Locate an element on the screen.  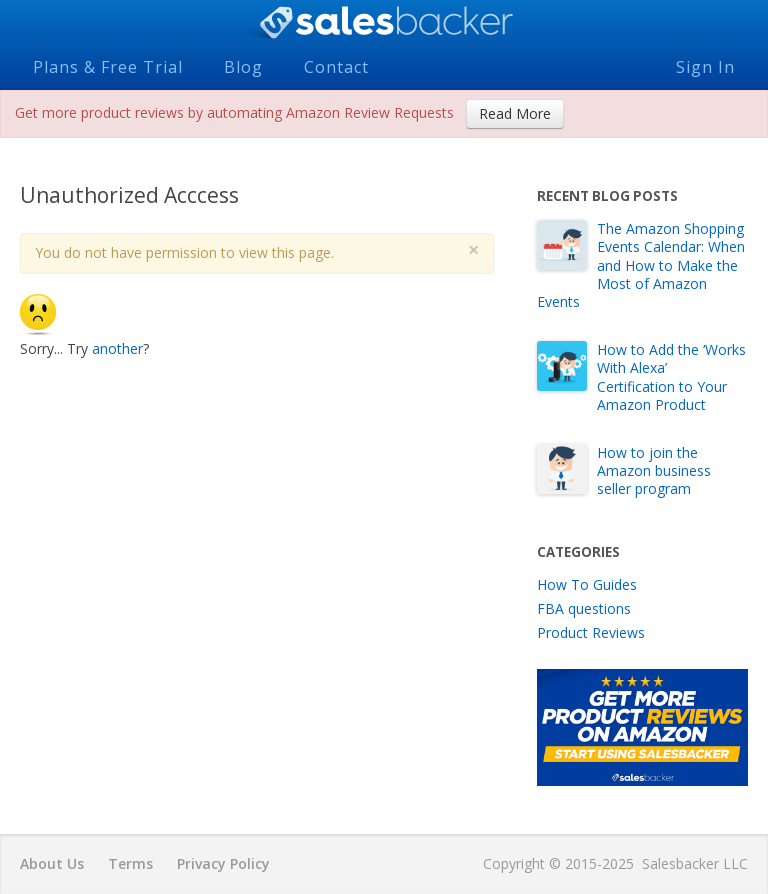
How to join the Amazon business seller program is located at coordinates (654, 470).